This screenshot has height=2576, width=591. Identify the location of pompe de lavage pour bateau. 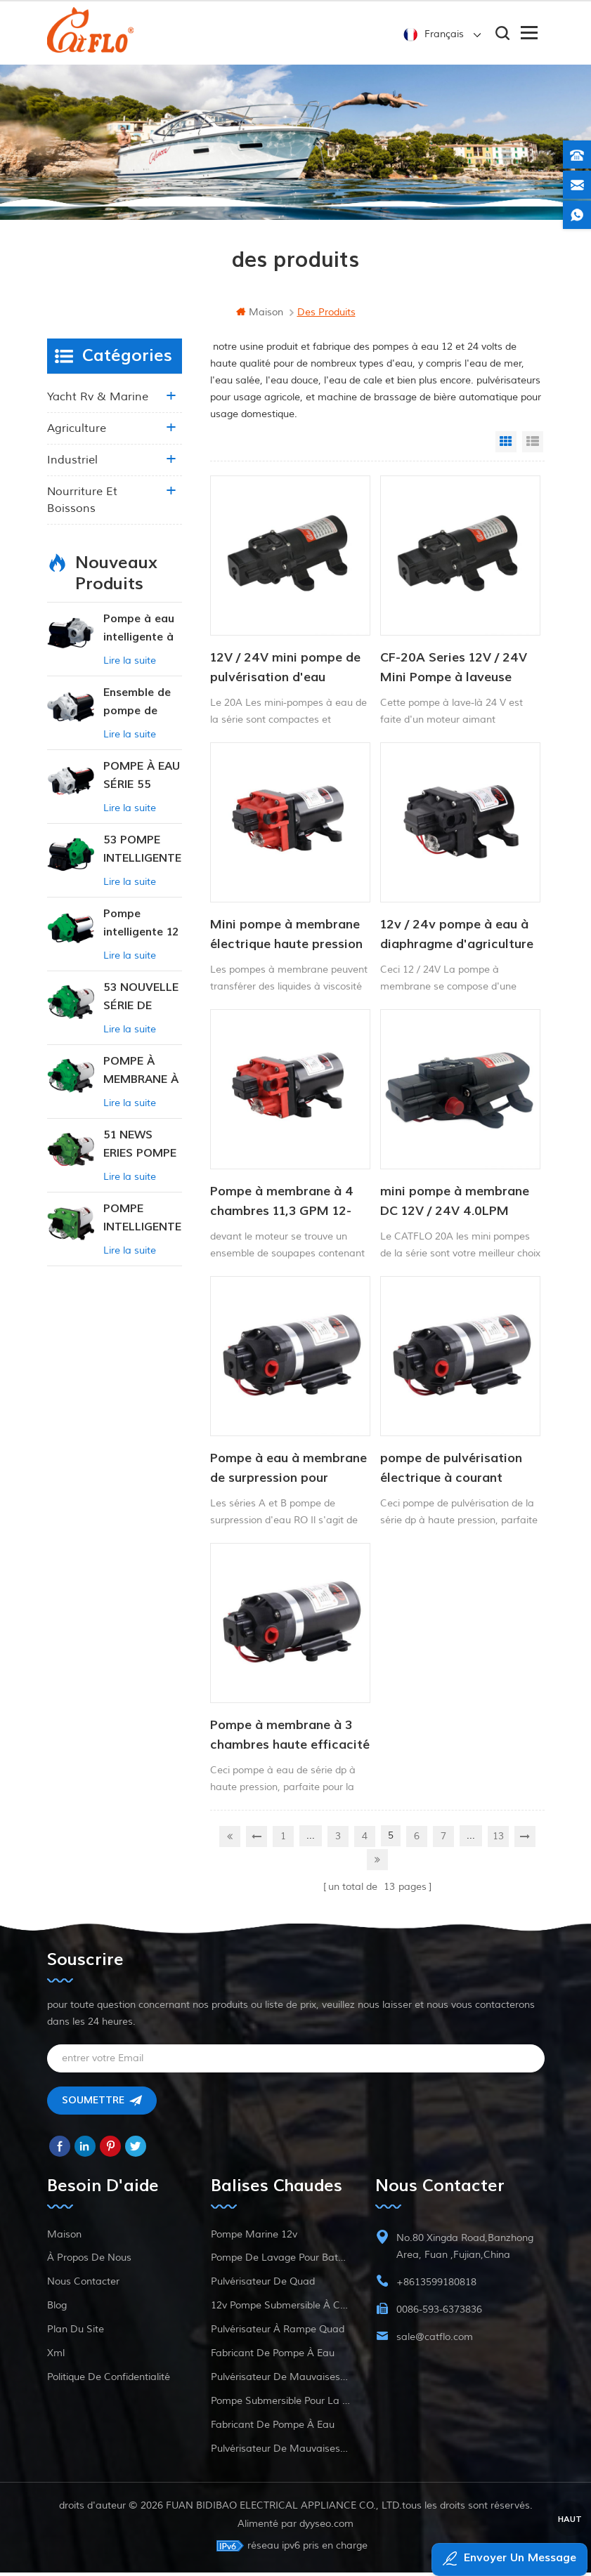
(280, 2261).